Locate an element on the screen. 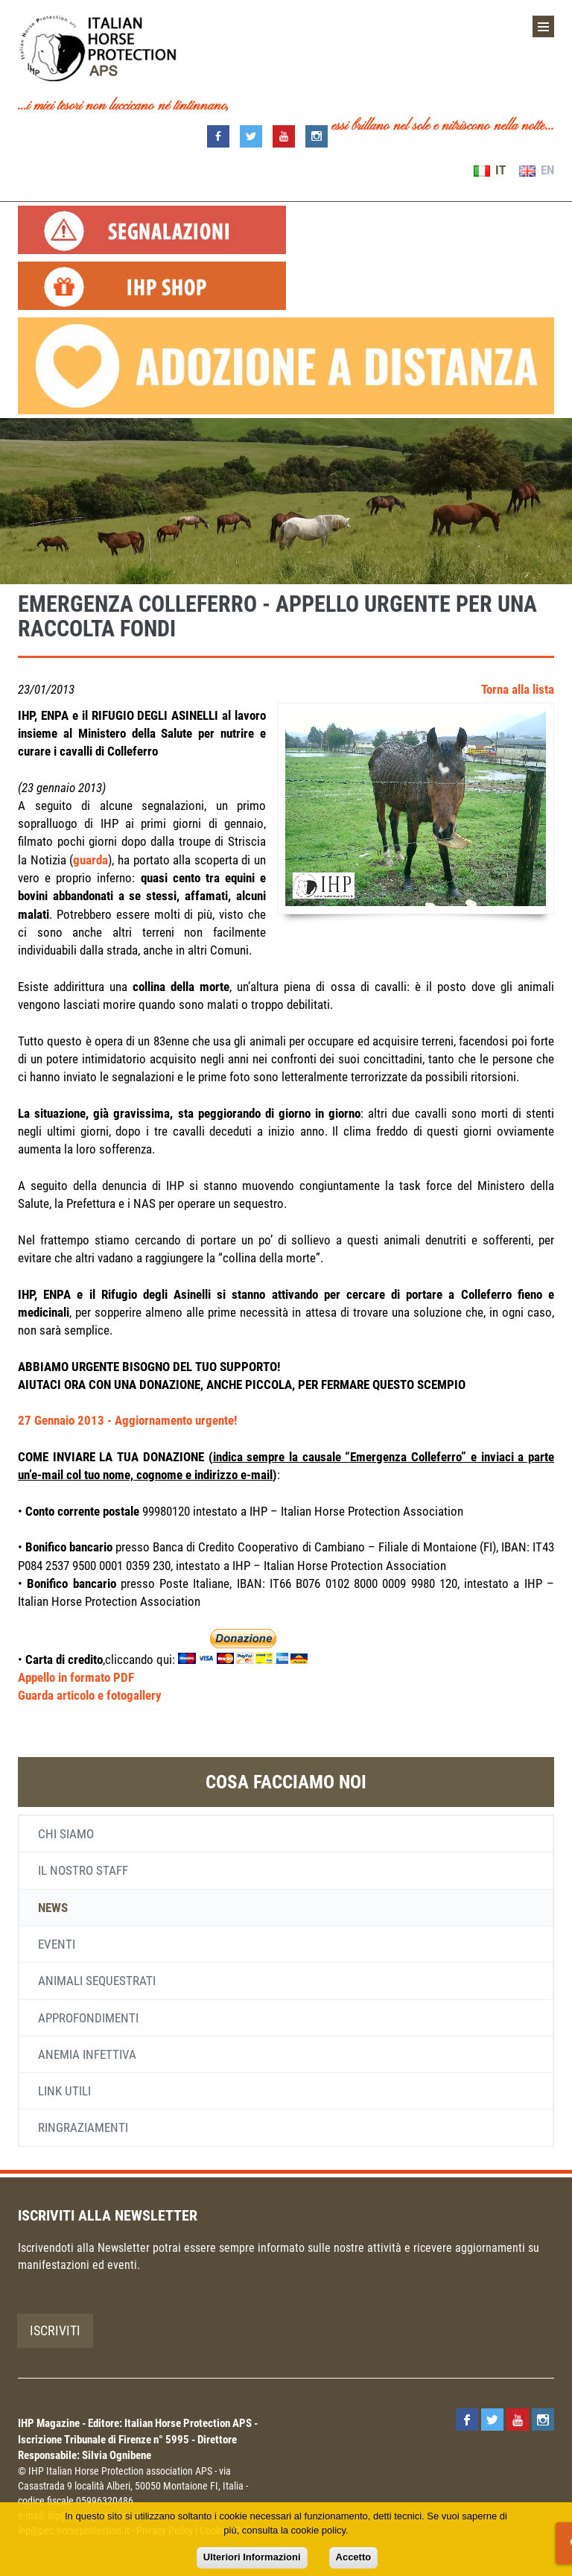 This screenshot has height=2576, width=572. Ringraziamenti is located at coordinates (83, 2127).